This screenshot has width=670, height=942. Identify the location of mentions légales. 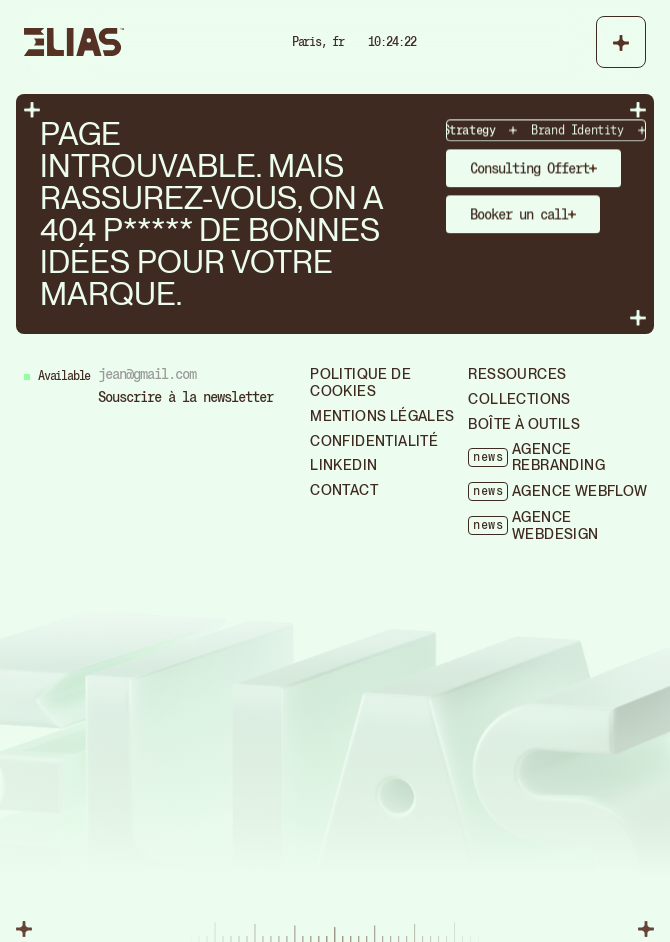
(382, 416).